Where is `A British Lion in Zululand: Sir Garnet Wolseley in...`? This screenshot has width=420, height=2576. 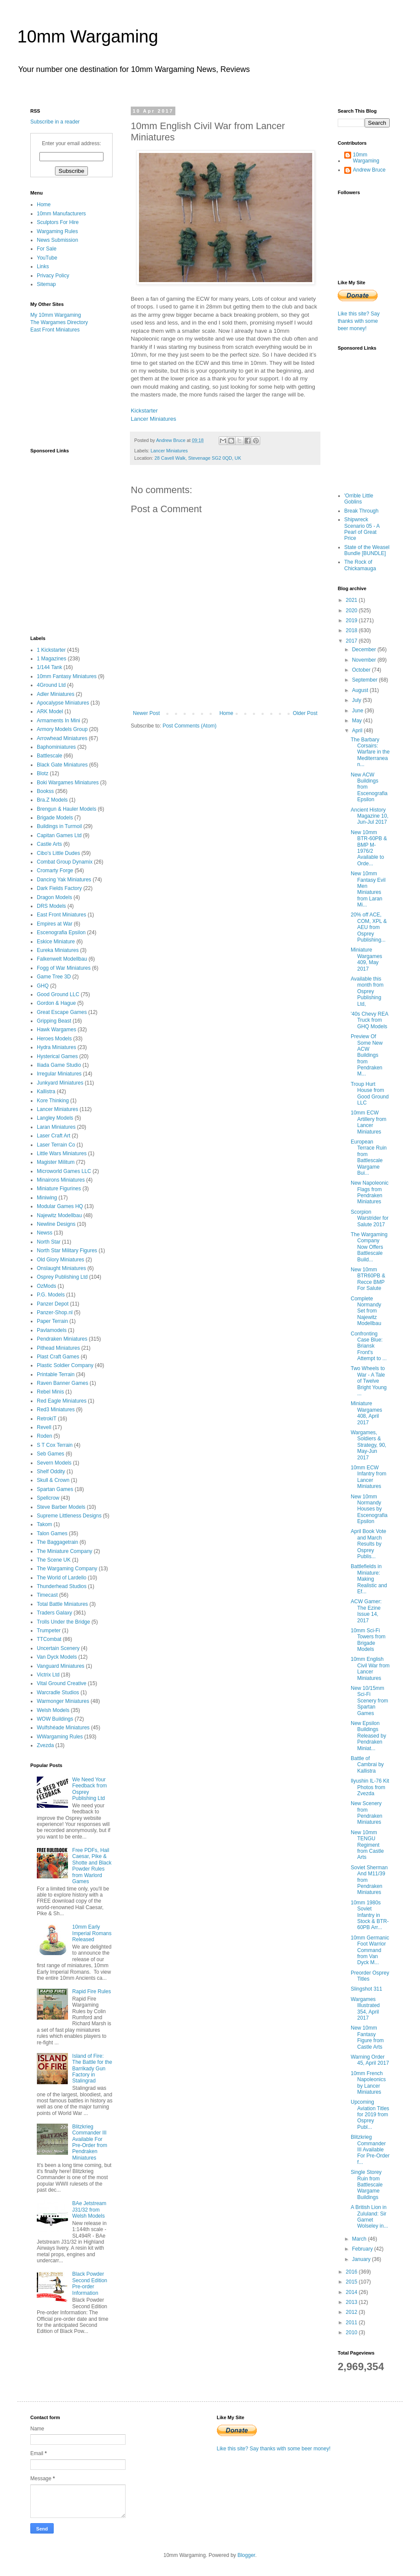 A British Lion in Zululand: Sir Garnet Wolseley in... is located at coordinates (369, 2216).